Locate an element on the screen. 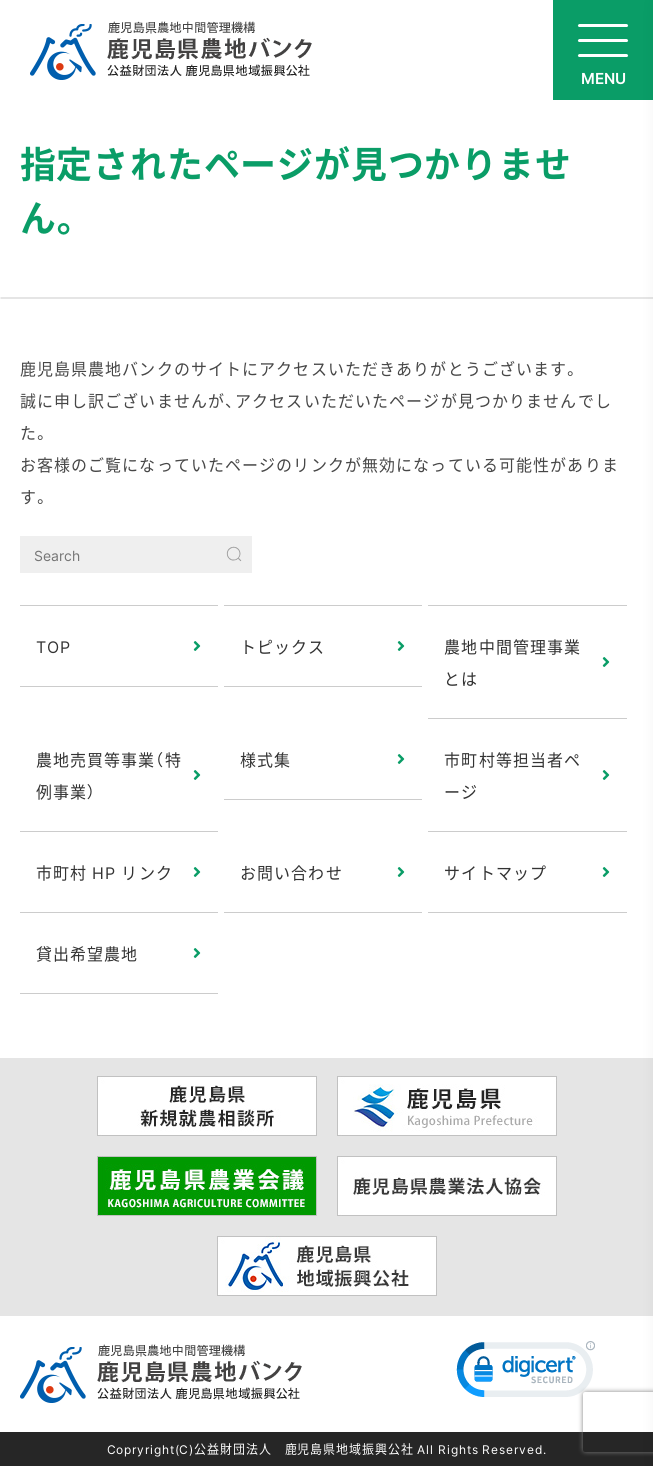 The width and height of the screenshot is (653, 1466). 様式集 is located at coordinates (265, 759).